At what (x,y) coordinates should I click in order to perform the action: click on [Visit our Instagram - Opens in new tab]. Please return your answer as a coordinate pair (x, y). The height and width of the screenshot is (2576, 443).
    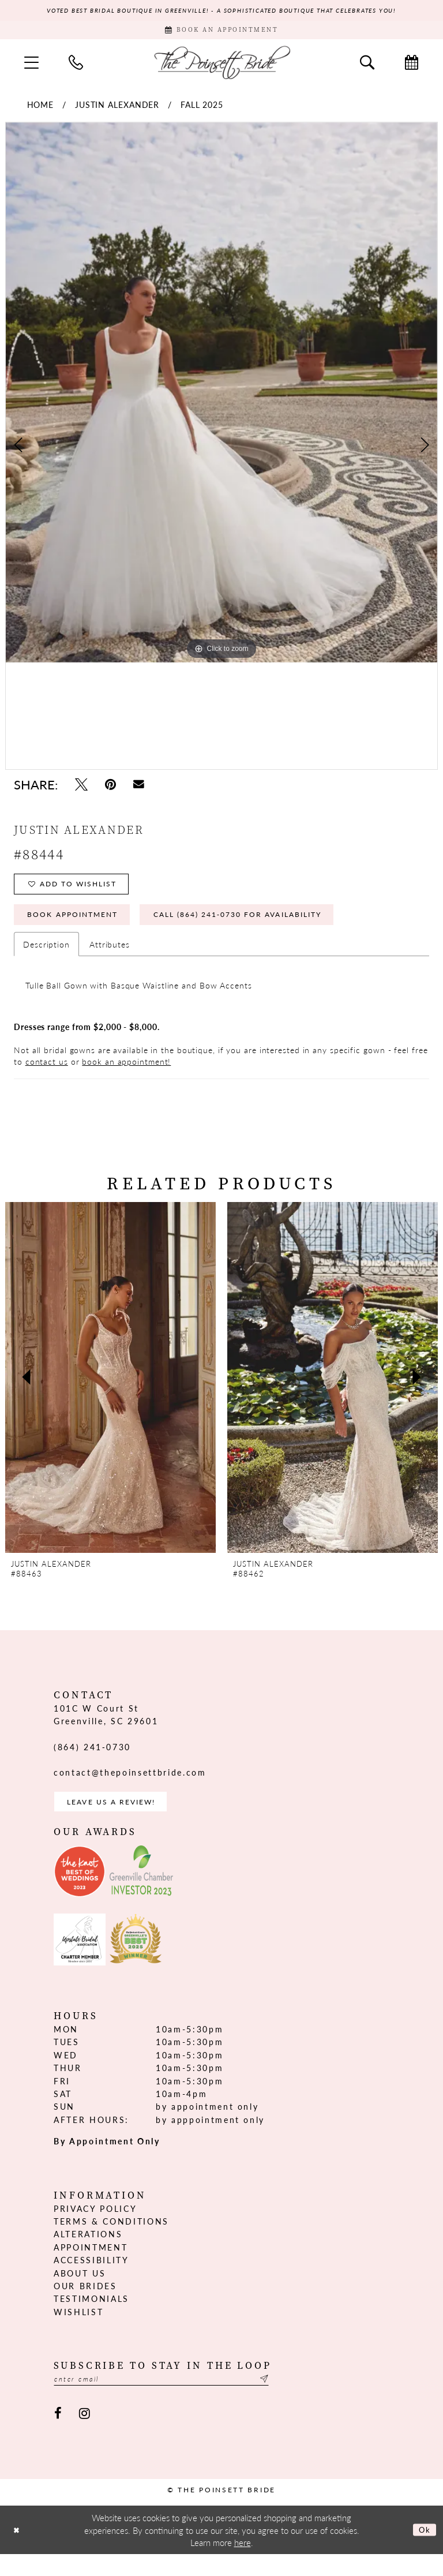
    Looking at the image, I should click on (84, 2435).